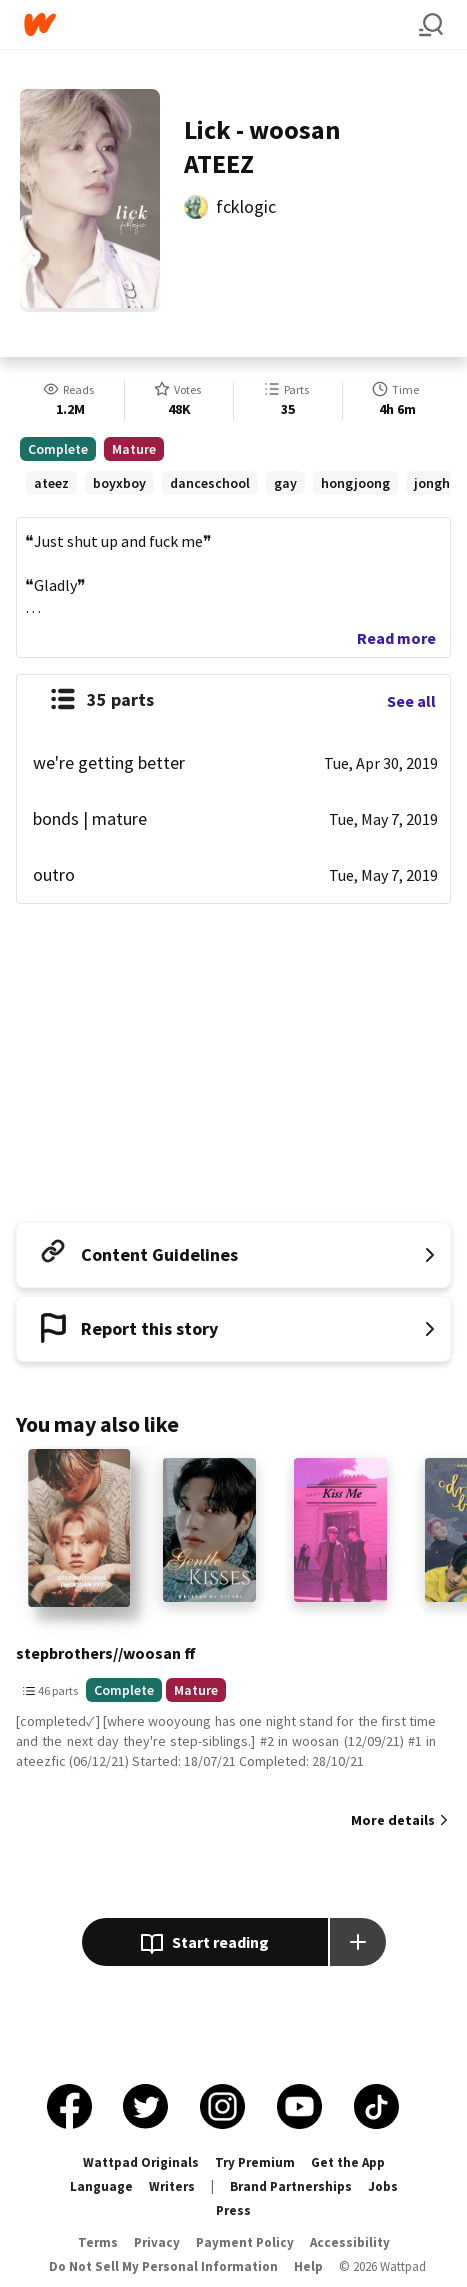  I want to click on Terms, so click(98, 2242).